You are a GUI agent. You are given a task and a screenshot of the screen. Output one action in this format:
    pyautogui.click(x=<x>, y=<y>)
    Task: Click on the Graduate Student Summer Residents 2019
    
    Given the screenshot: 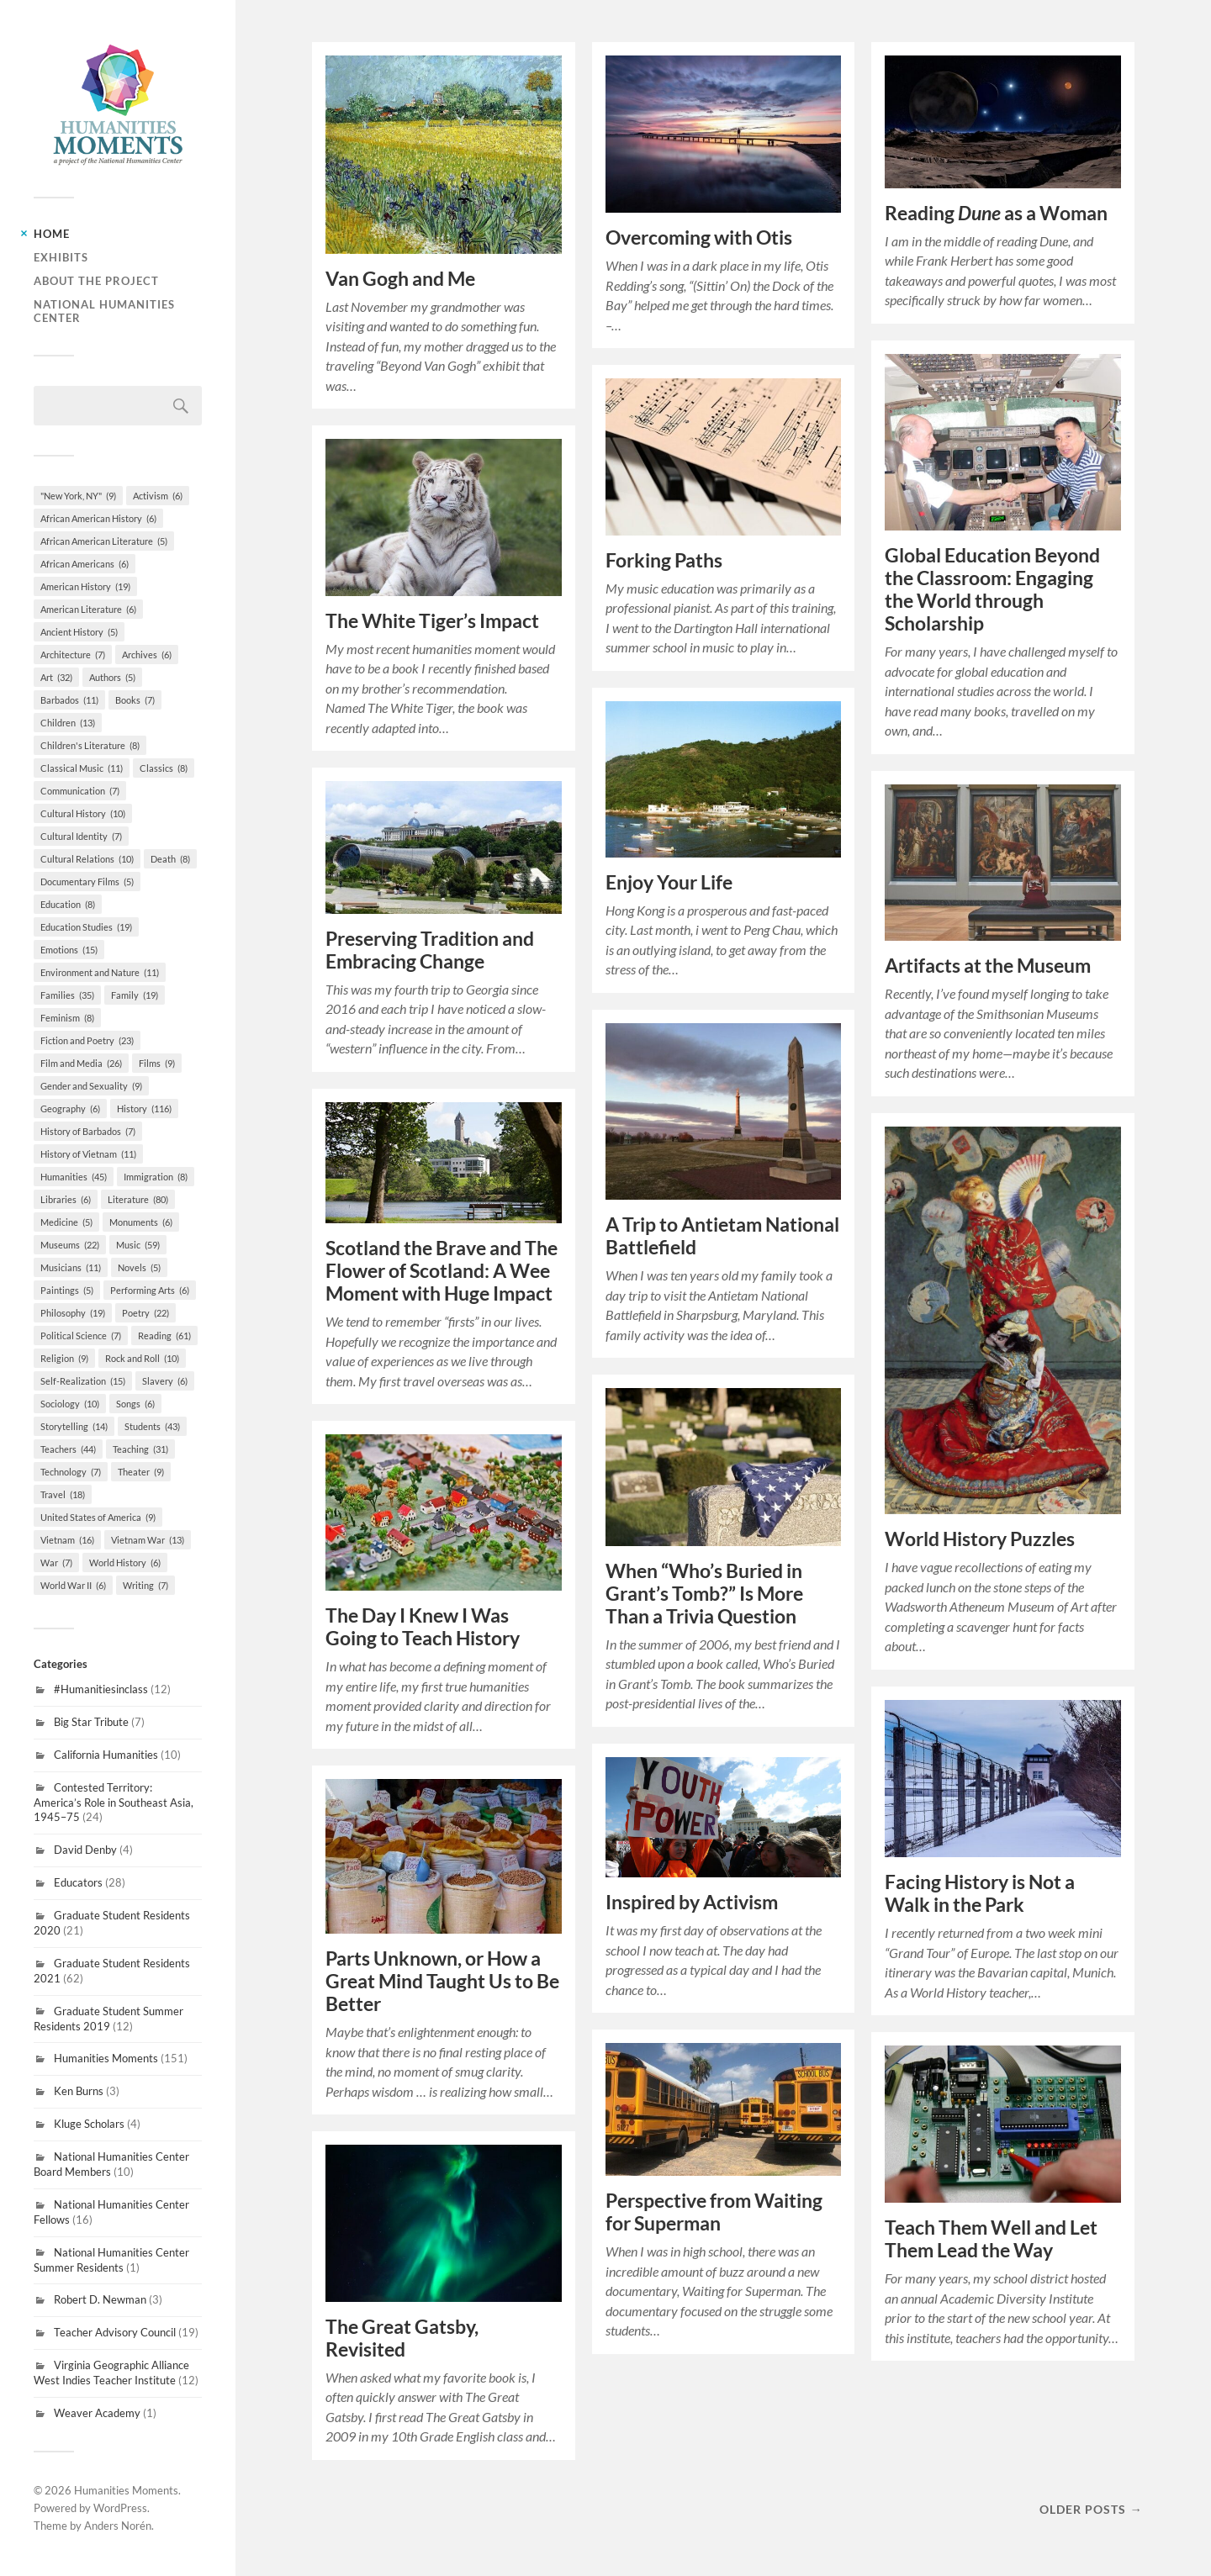 What is the action you would take?
    pyautogui.click(x=108, y=2018)
    